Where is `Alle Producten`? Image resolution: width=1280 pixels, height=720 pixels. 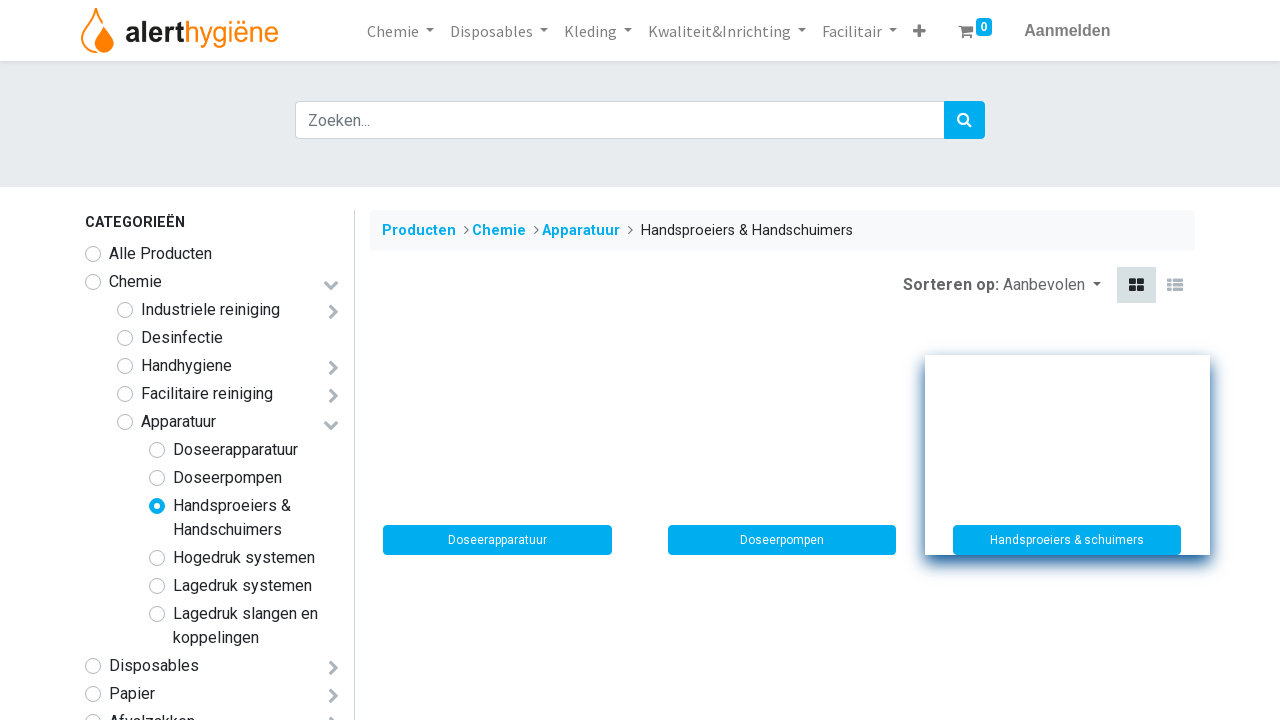
Alle Producten is located at coordinates (160, 253).